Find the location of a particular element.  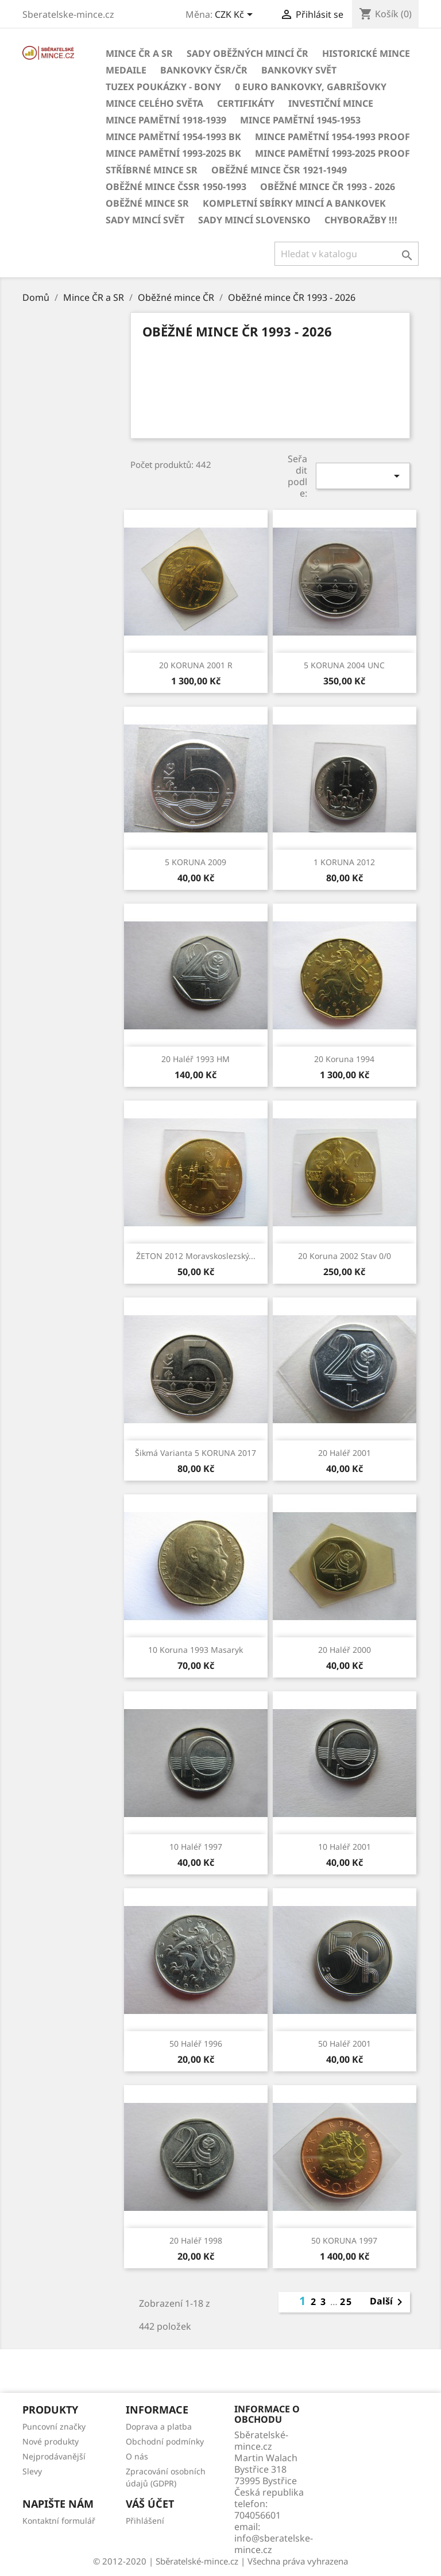

O nás is located at coordinates (137, 2456).